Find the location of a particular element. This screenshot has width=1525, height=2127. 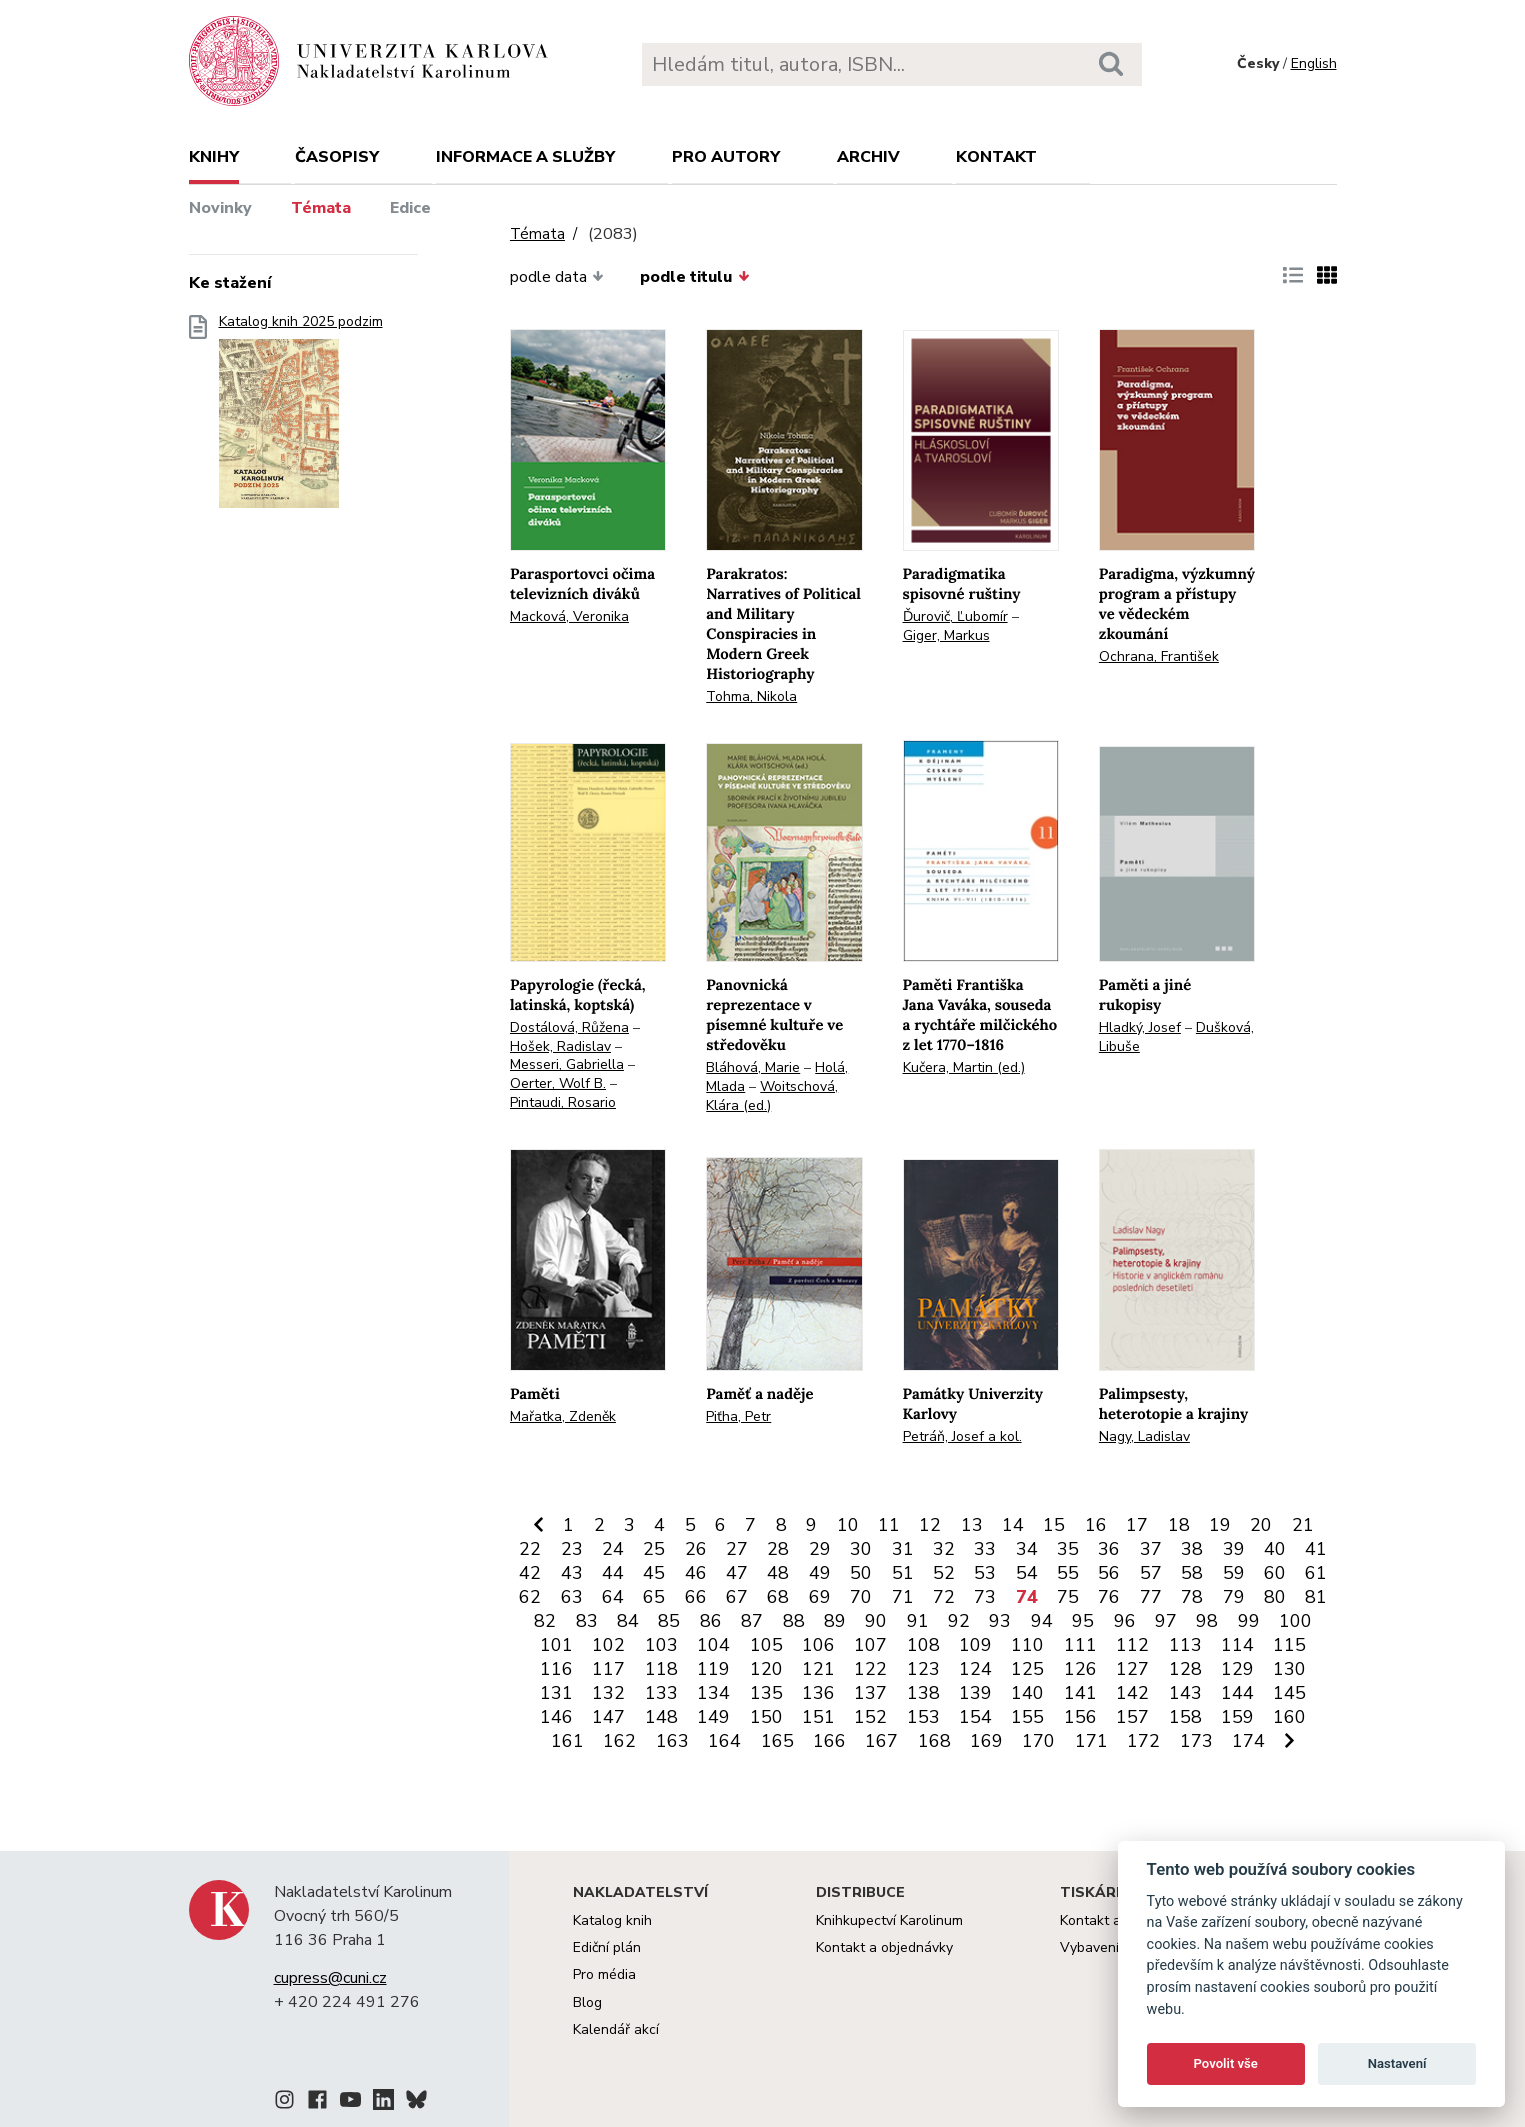

167 is located at coordinates (881, 1741).